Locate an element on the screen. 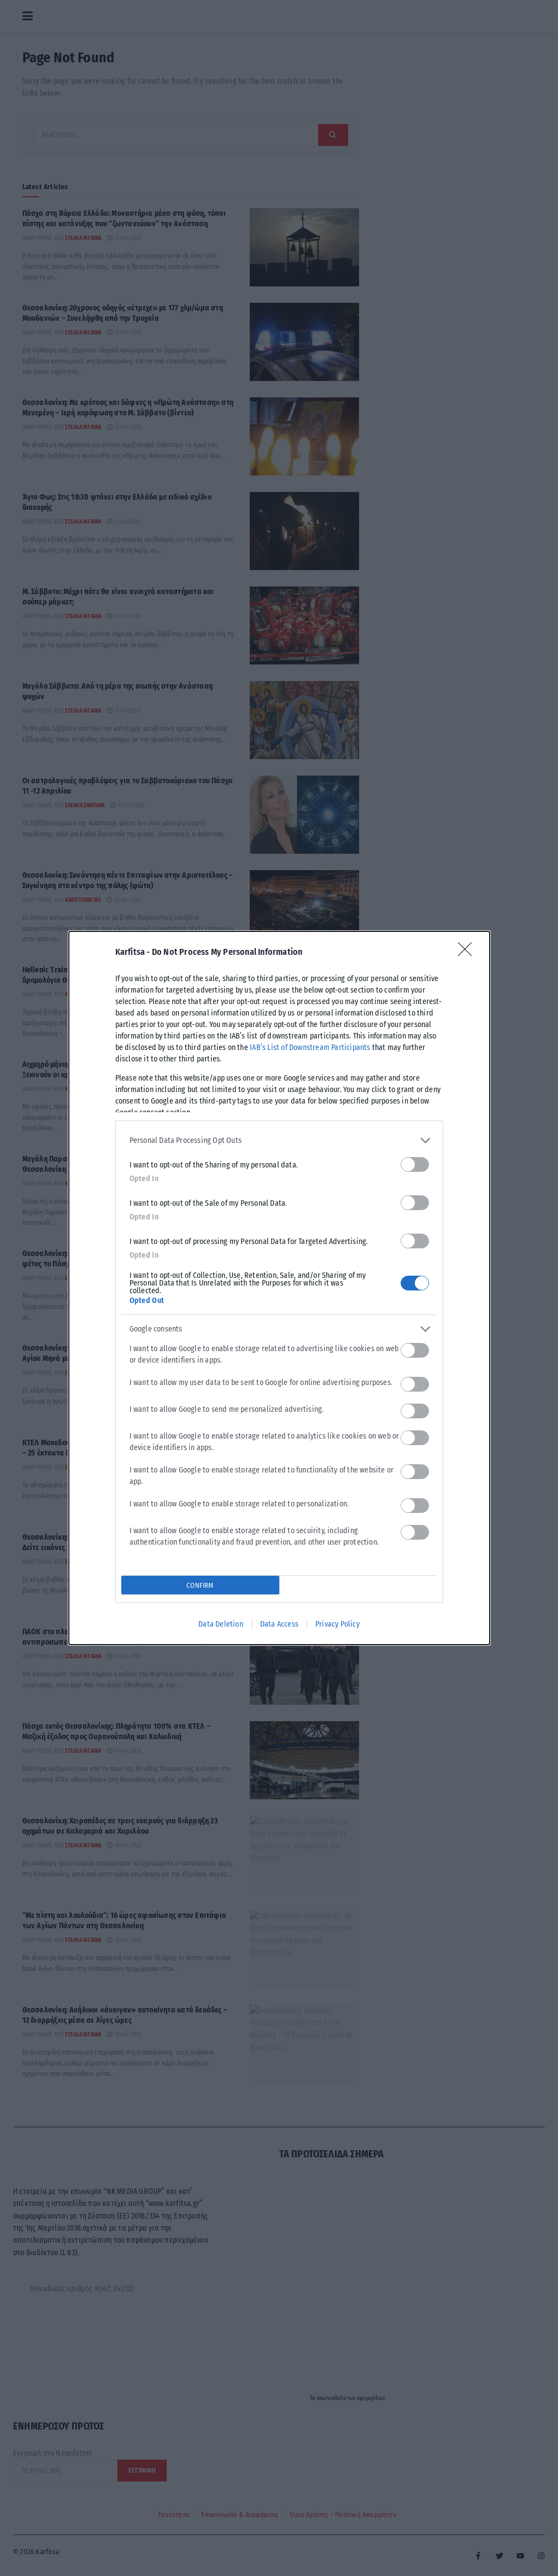  Data Deletion is located at coordinates (220, 1624).